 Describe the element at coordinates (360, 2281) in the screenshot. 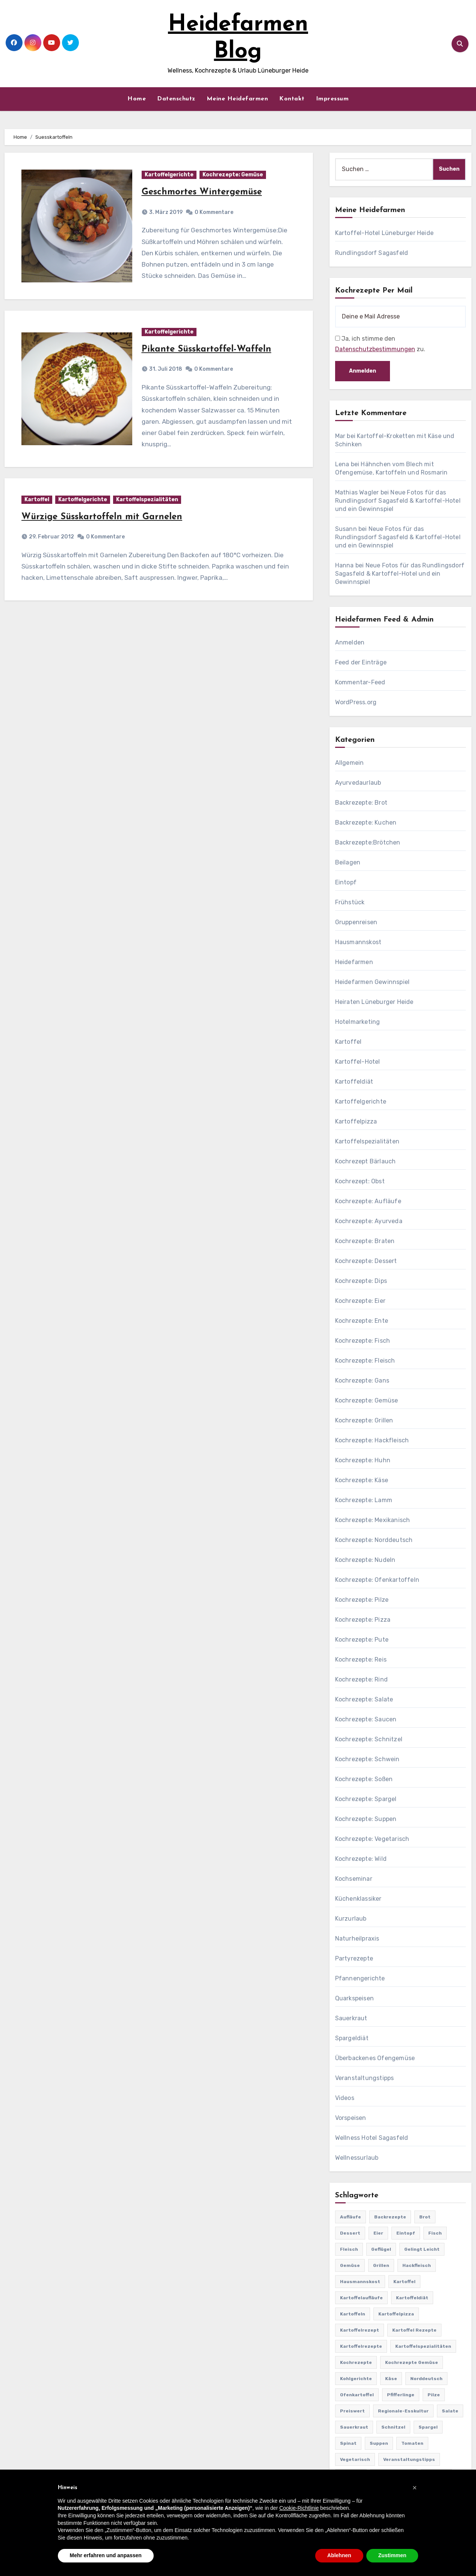

I see `Hausmannskost [Hausmannskost (183 Einträge)]` at that location.